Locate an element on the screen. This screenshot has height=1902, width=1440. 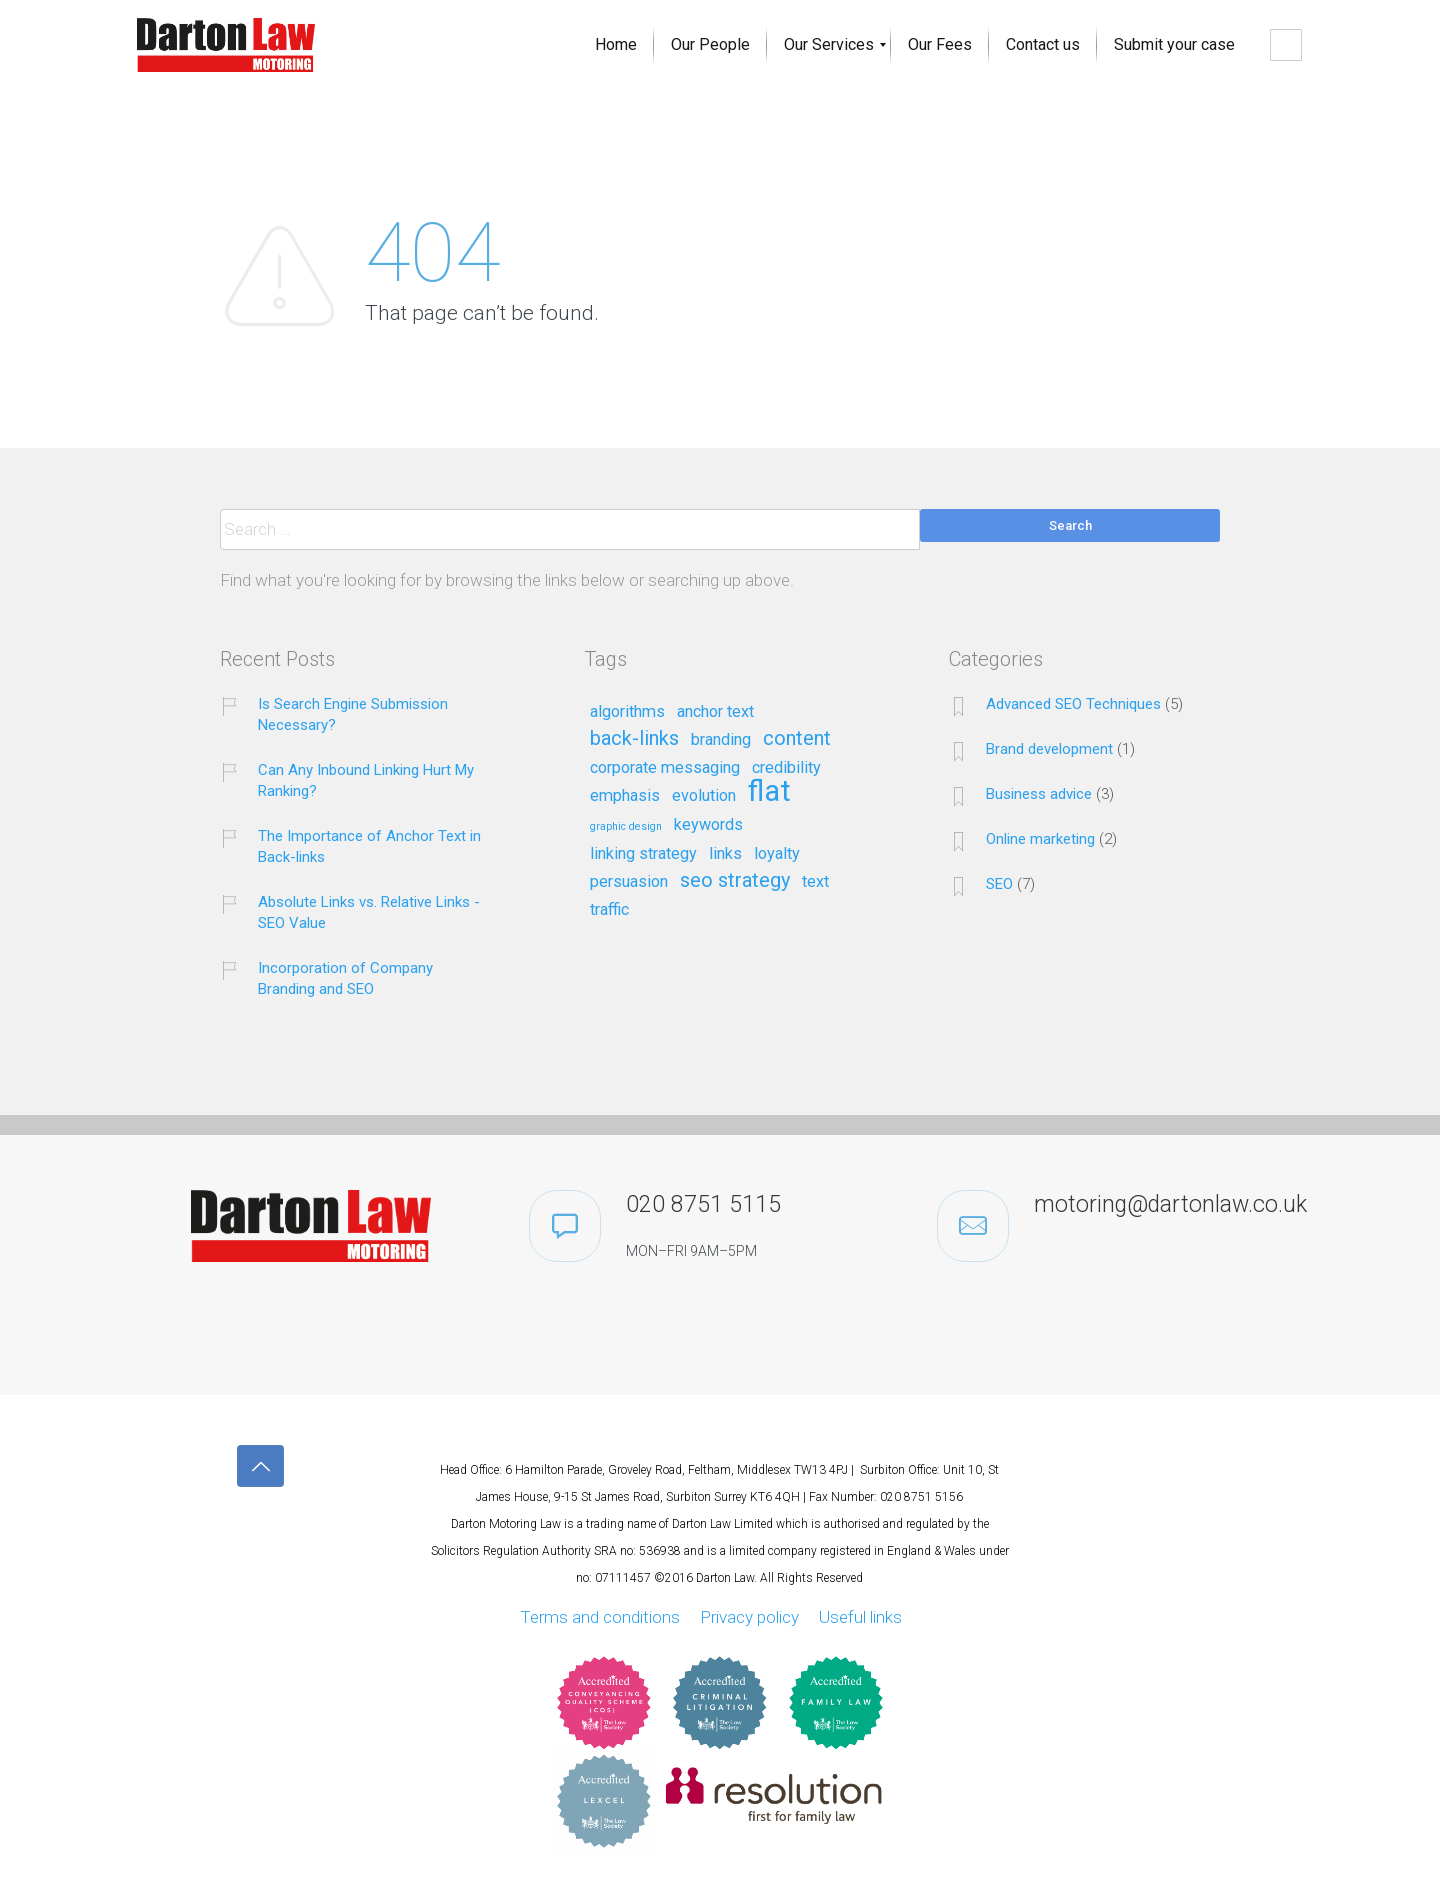
credibility [credibility (2 items)] is located at coordinates (786, 768).